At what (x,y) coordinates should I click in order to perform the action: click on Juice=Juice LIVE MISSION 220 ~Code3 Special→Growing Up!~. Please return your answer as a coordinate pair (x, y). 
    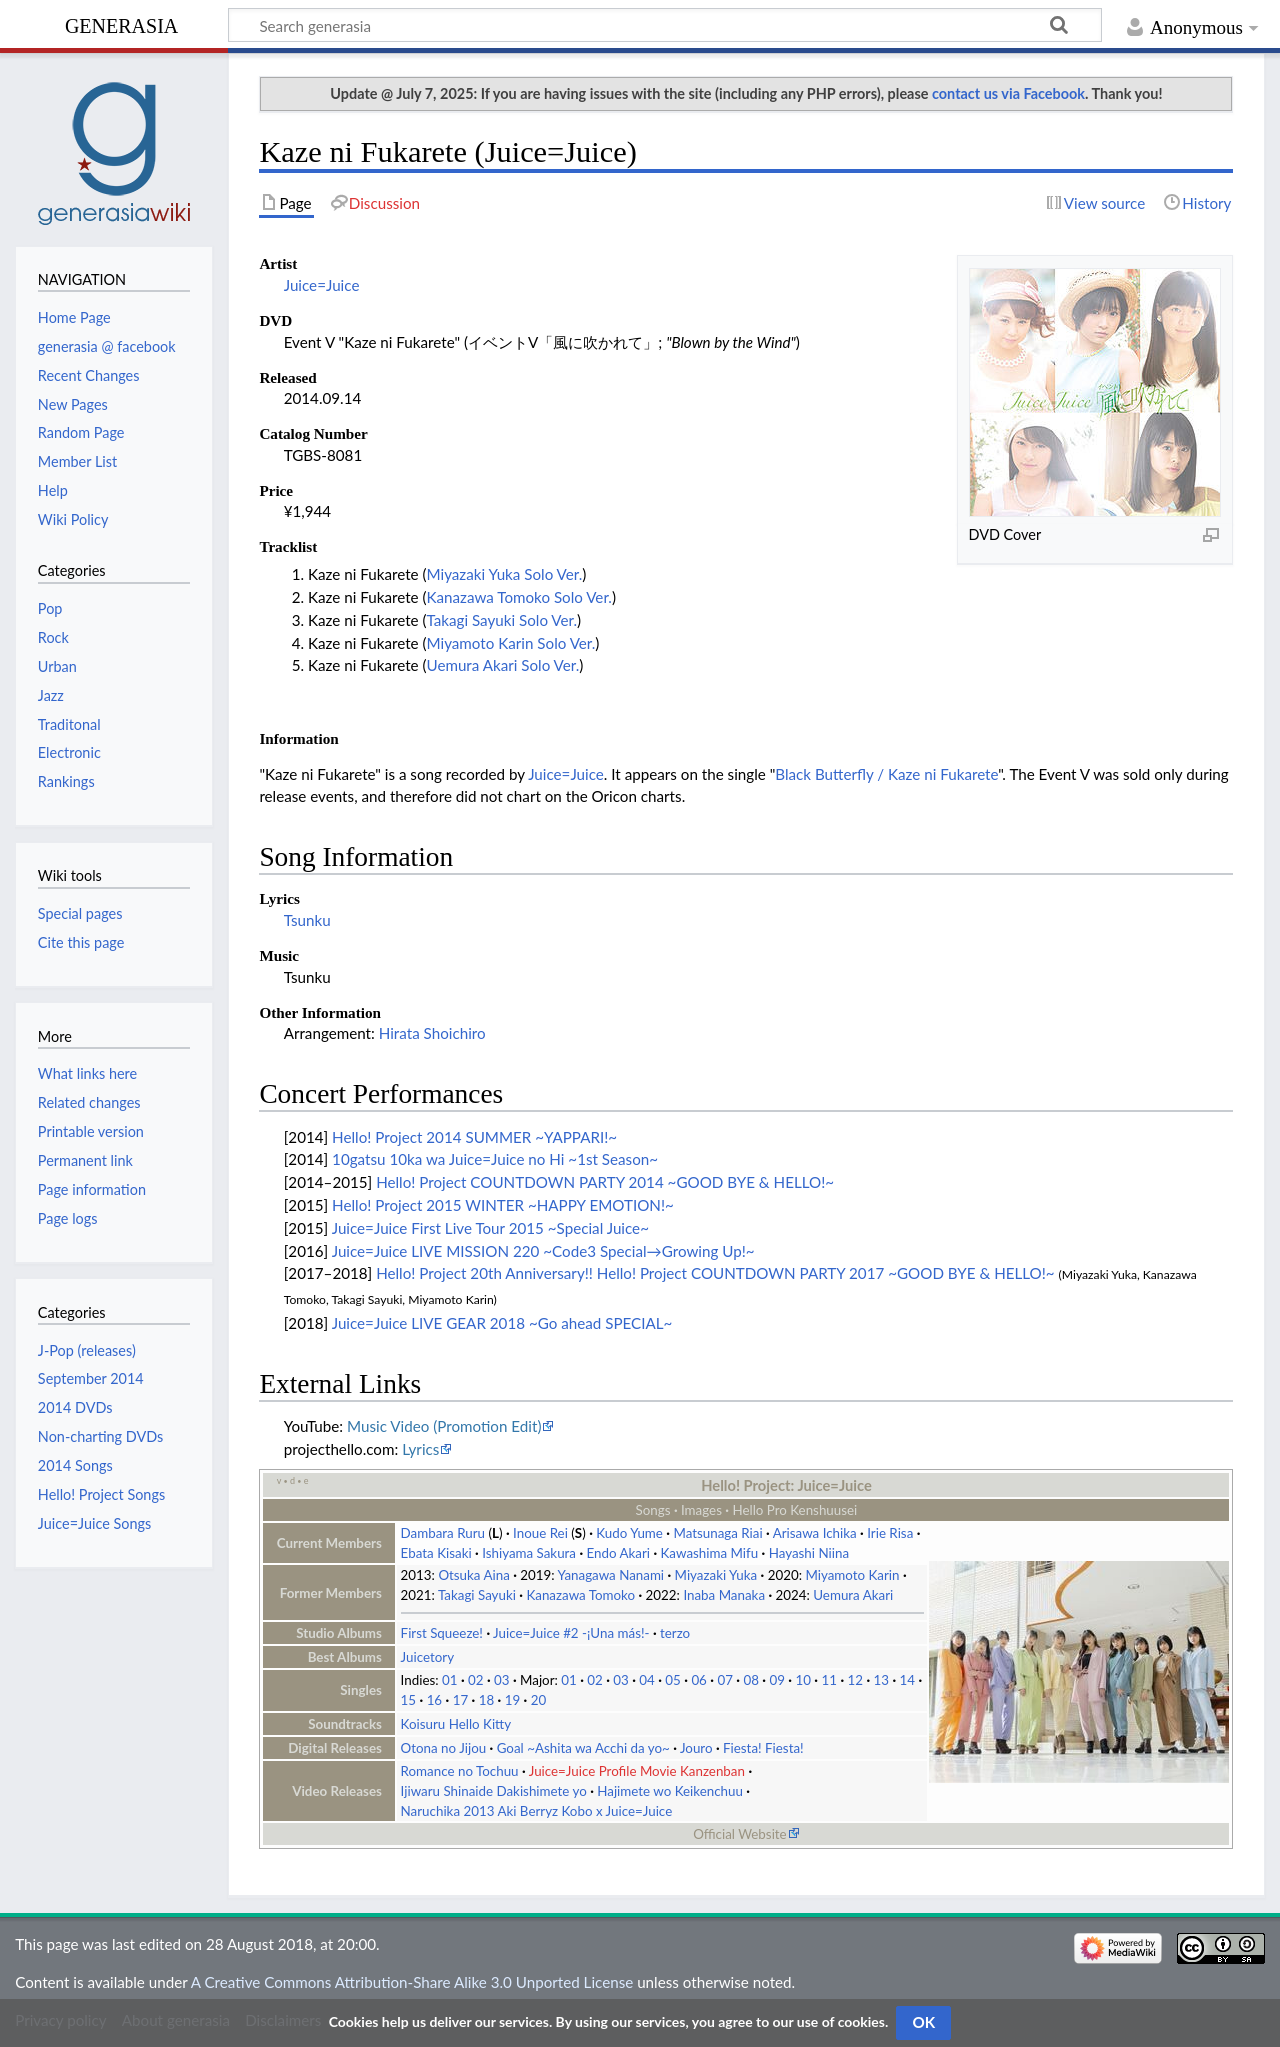
    Looking at the image, I should click on (543, 1251).